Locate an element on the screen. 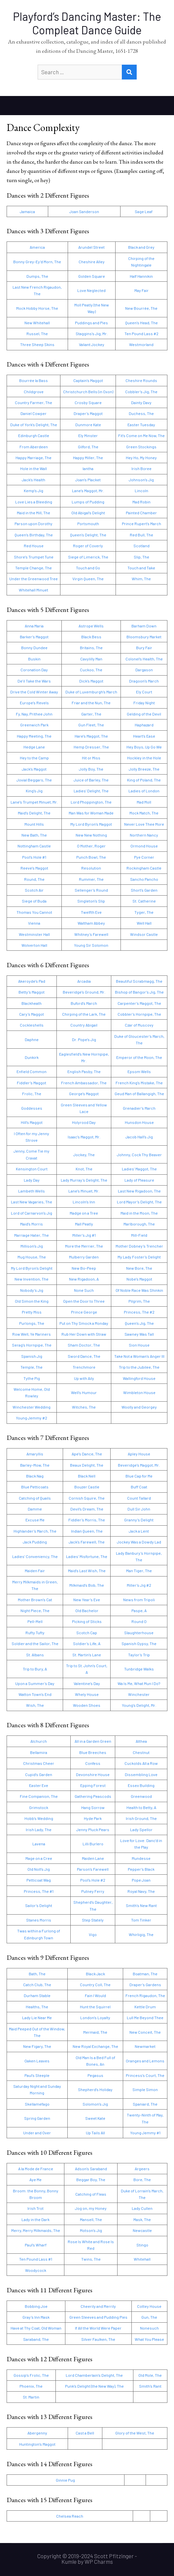  Shore’s Trumpet Tune is located at coordinates (33, 557).